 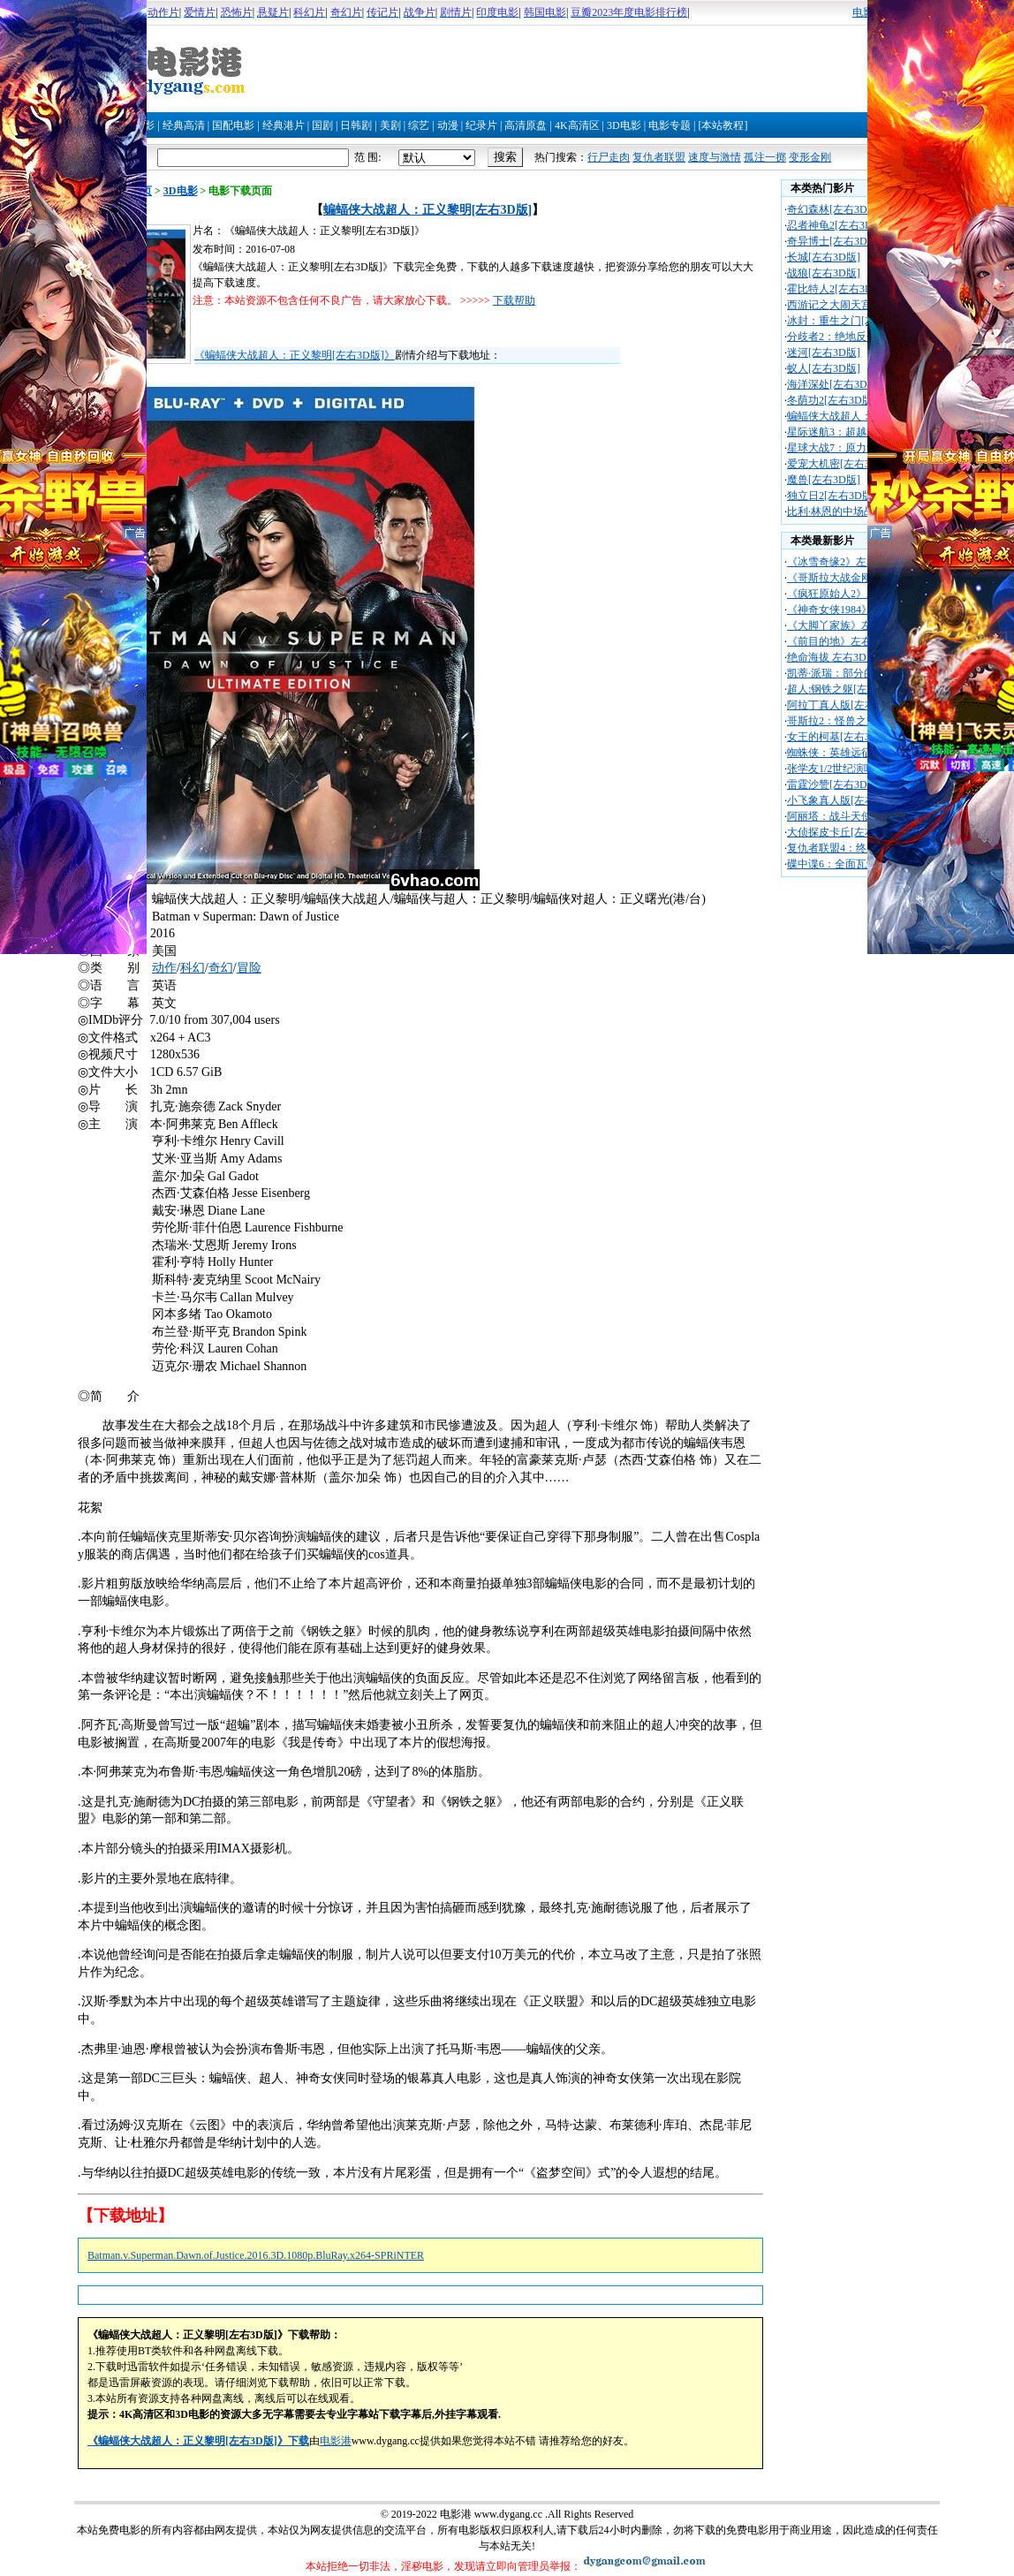 I want to click on 电影港, so click(x=336, y=2441).